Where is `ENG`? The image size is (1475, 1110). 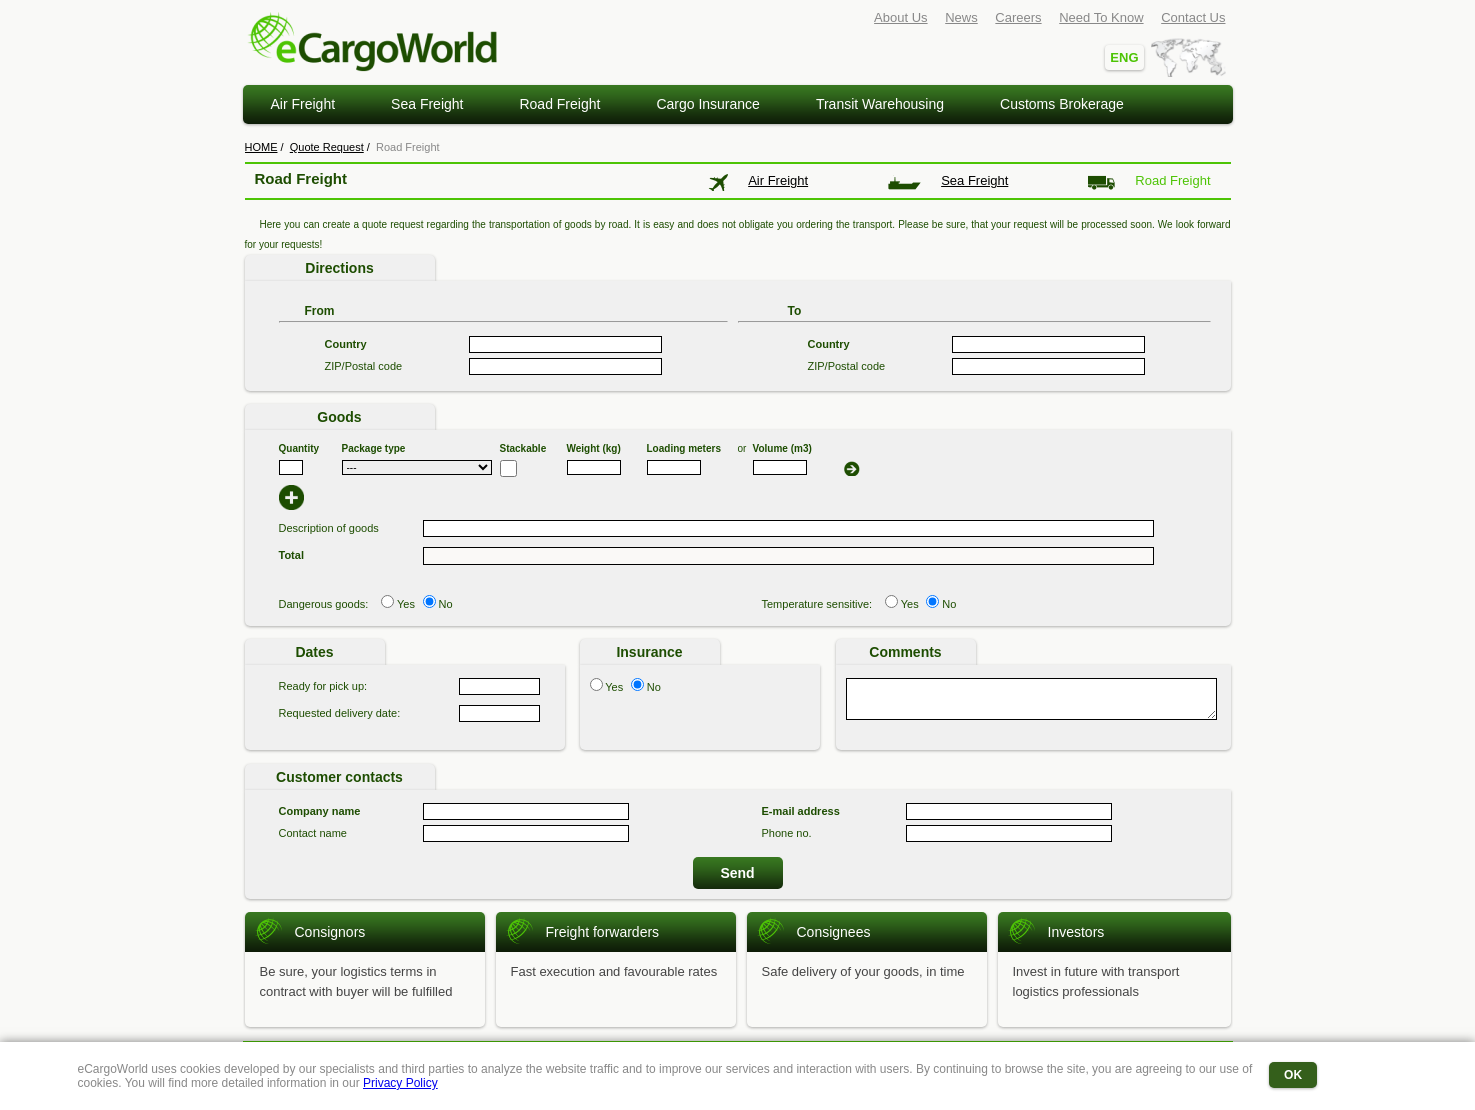 ENG is located at coordinates (1124, 57).